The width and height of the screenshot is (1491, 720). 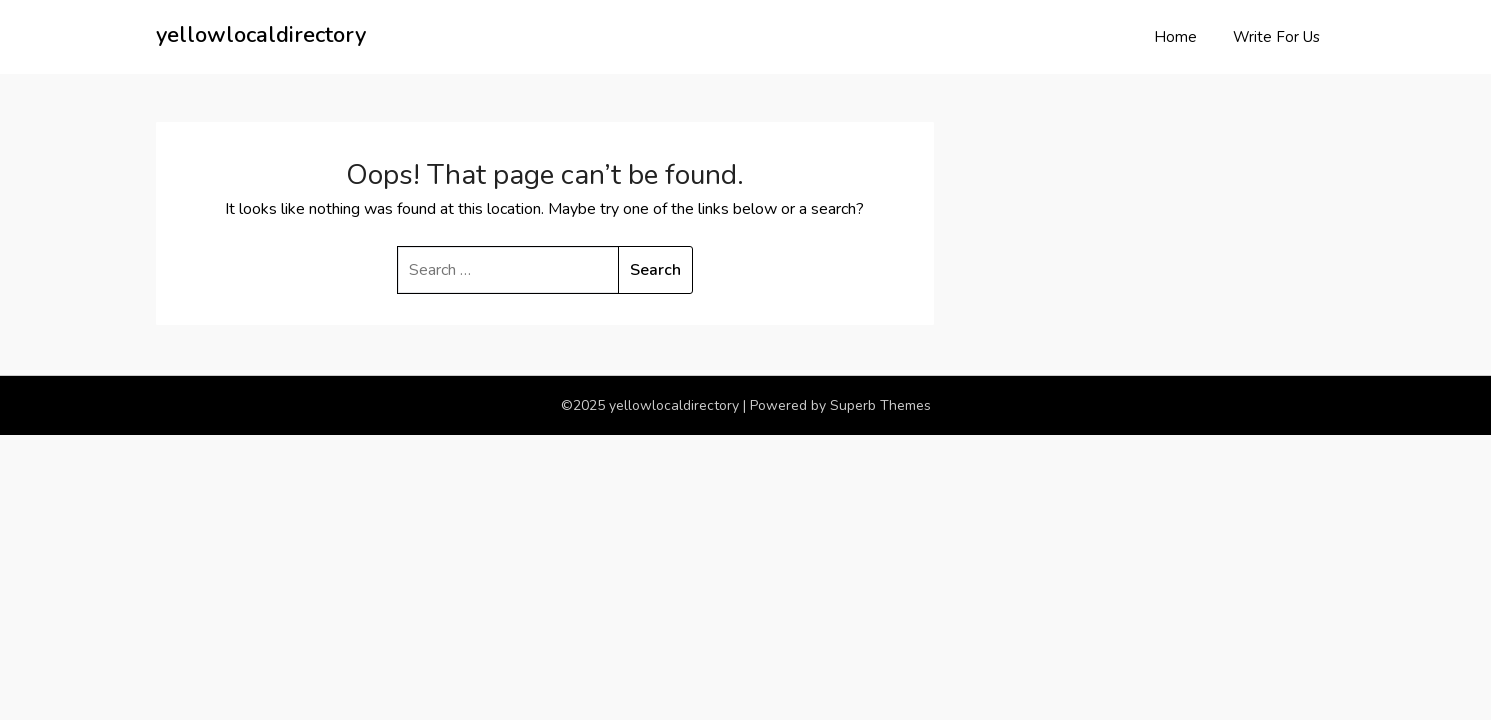 I want to click on yellowlocaldirectory, so click(x=261, y=35).